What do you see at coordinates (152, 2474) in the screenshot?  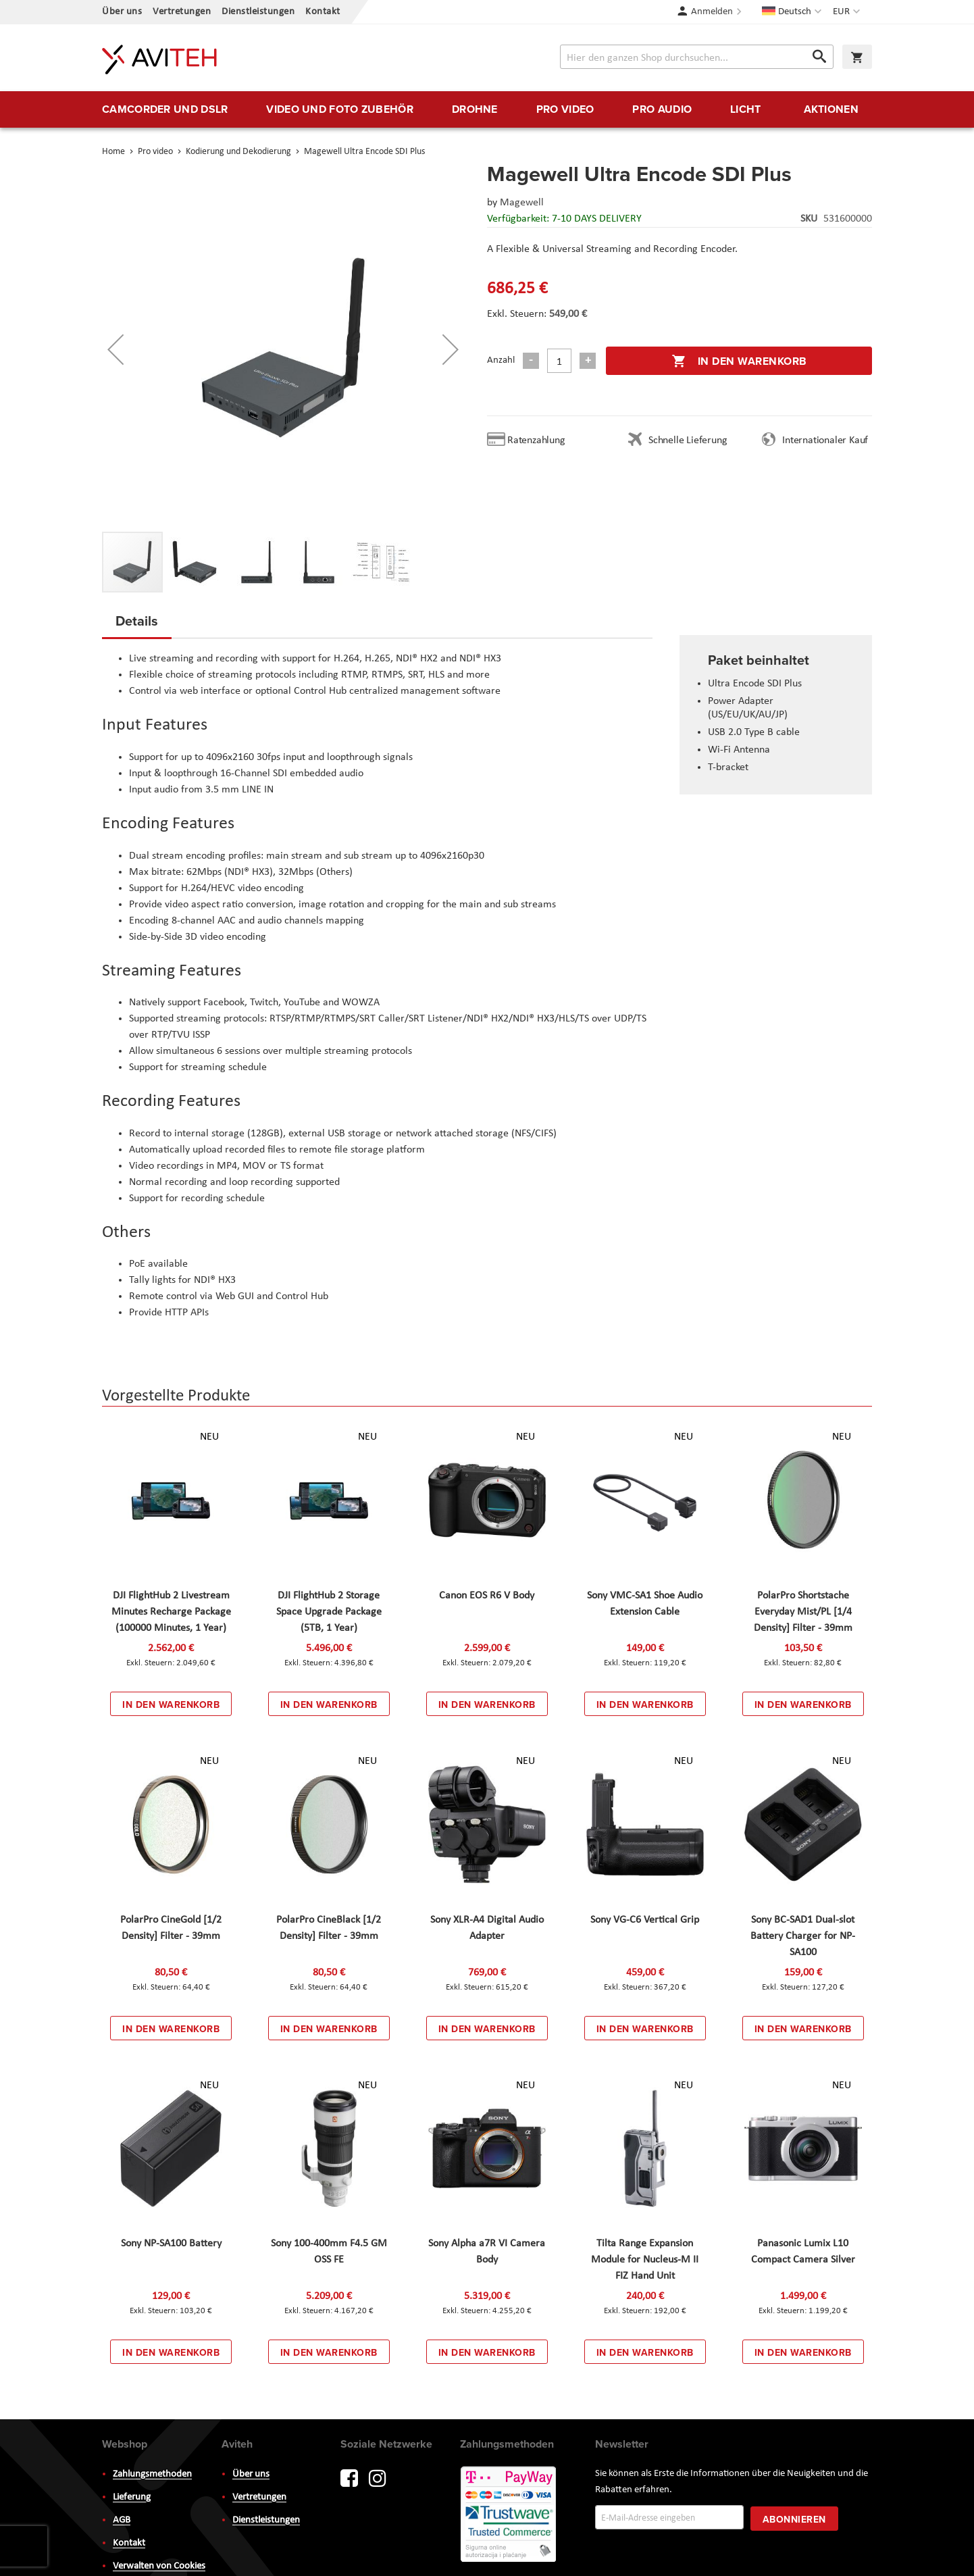 I see `Zahlungsmethoden` at bounding box center [152, 2474].